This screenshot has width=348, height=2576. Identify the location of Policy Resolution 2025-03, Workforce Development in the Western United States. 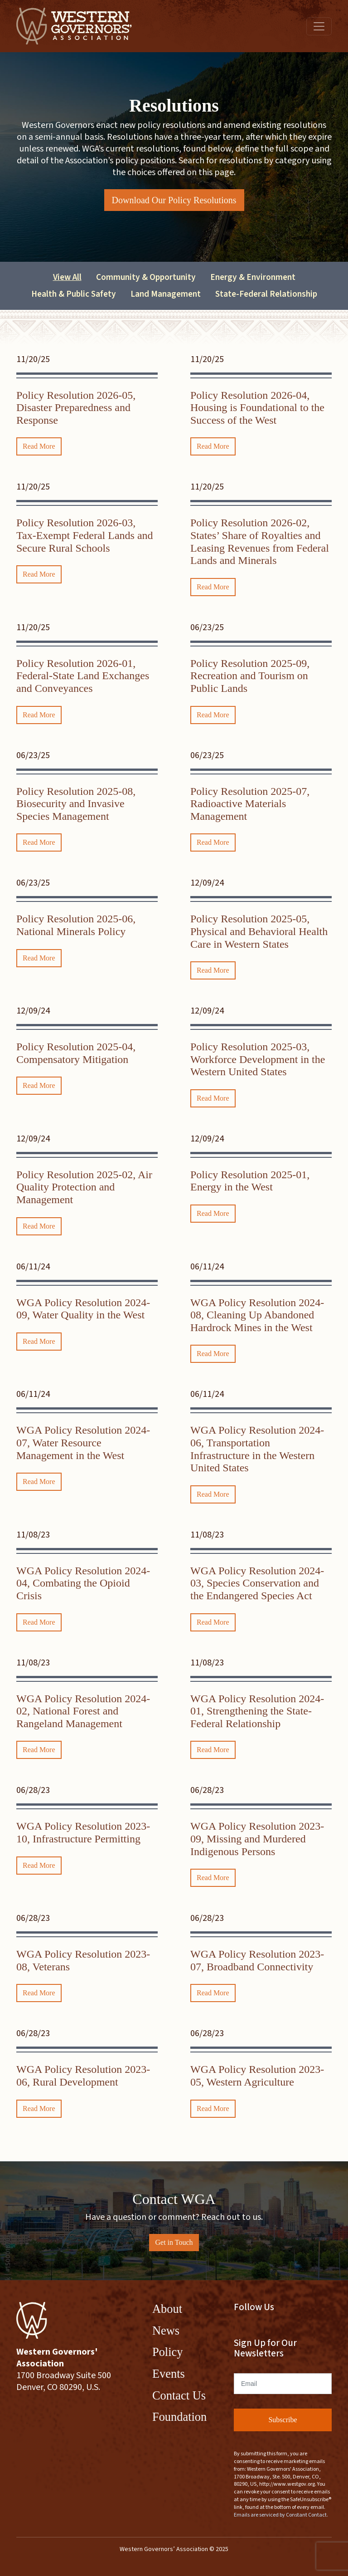
(257, 1059).